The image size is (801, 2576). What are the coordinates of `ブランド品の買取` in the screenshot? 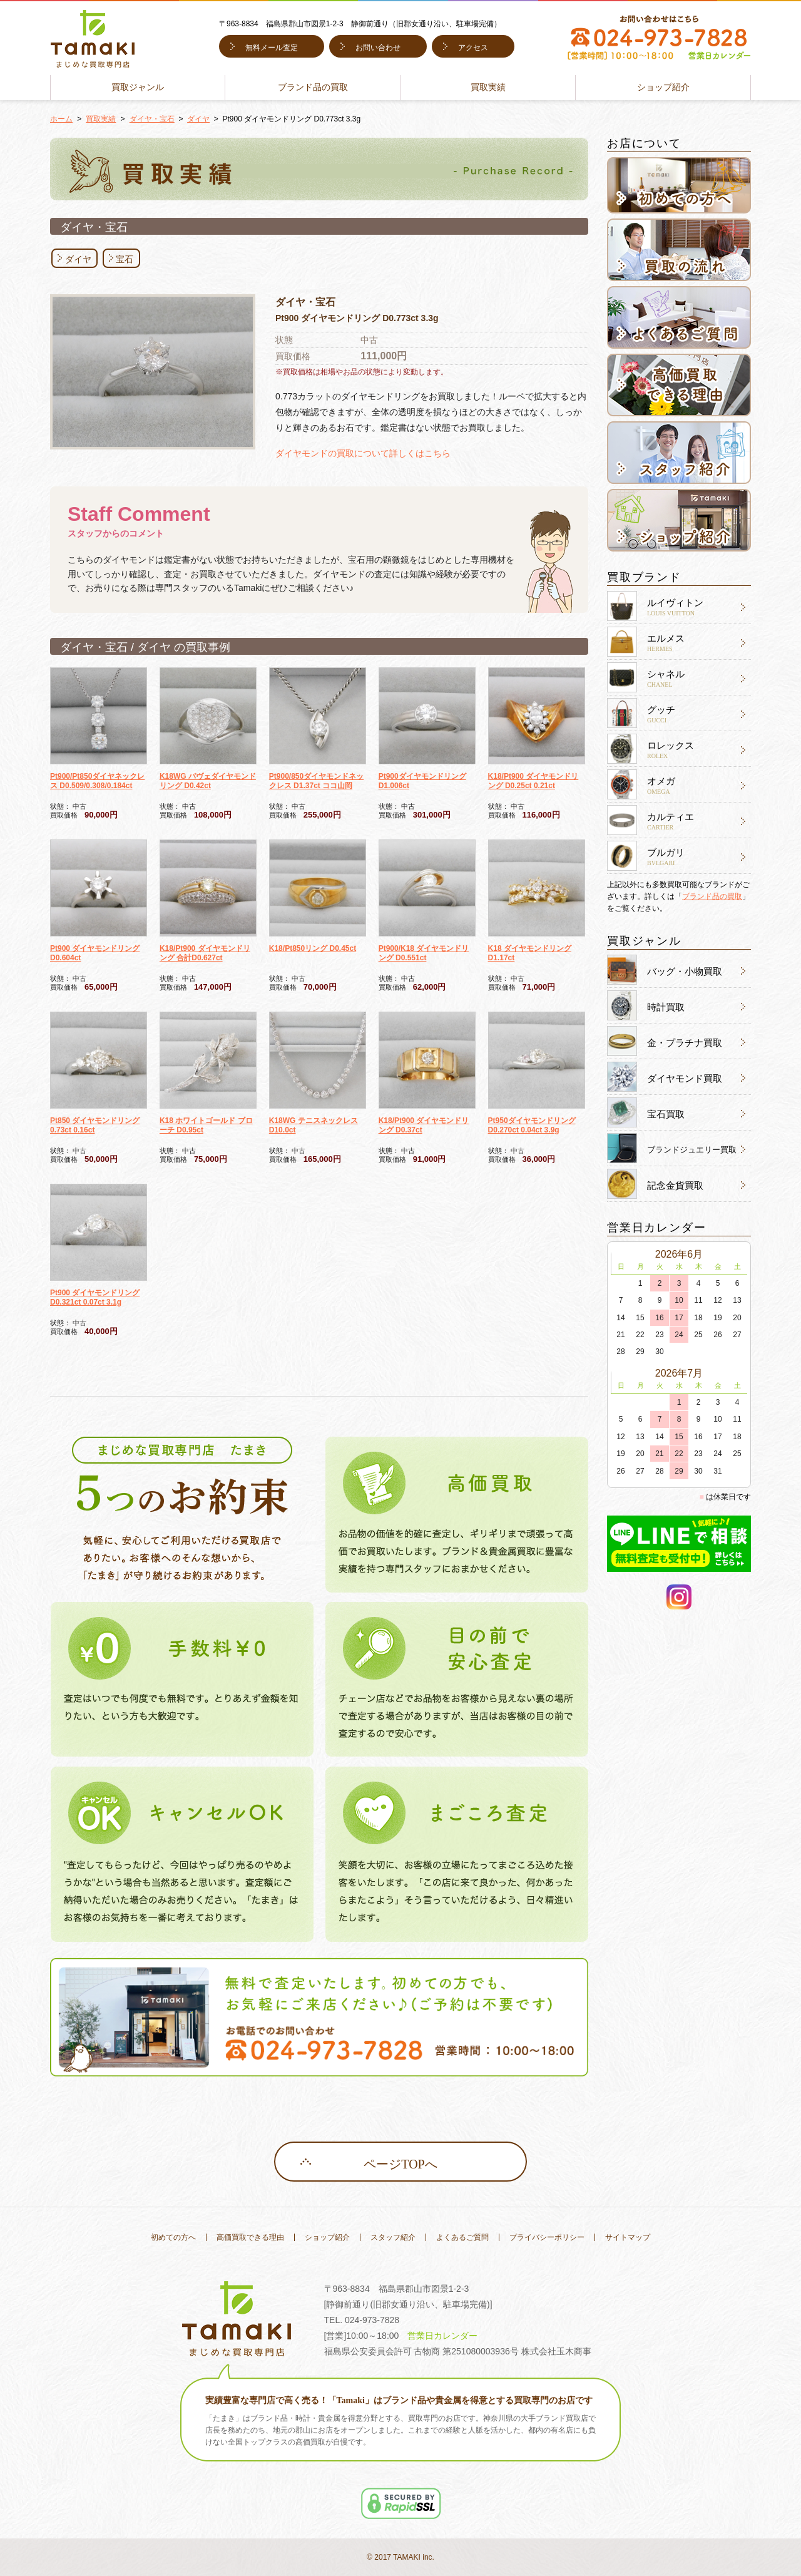 It's located at (313, 87).